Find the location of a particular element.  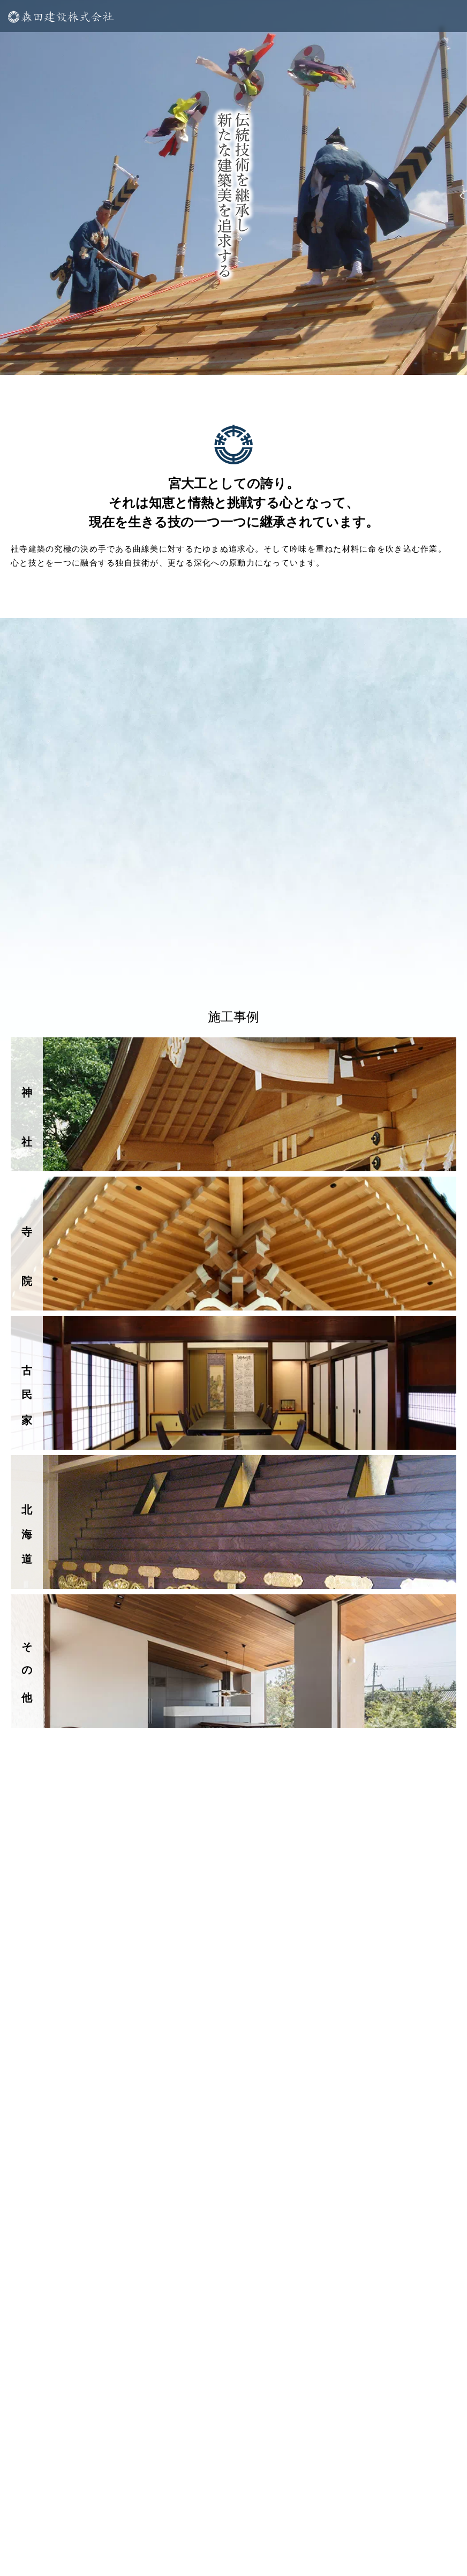

2 [tab] is located at coordinates (193, 358).